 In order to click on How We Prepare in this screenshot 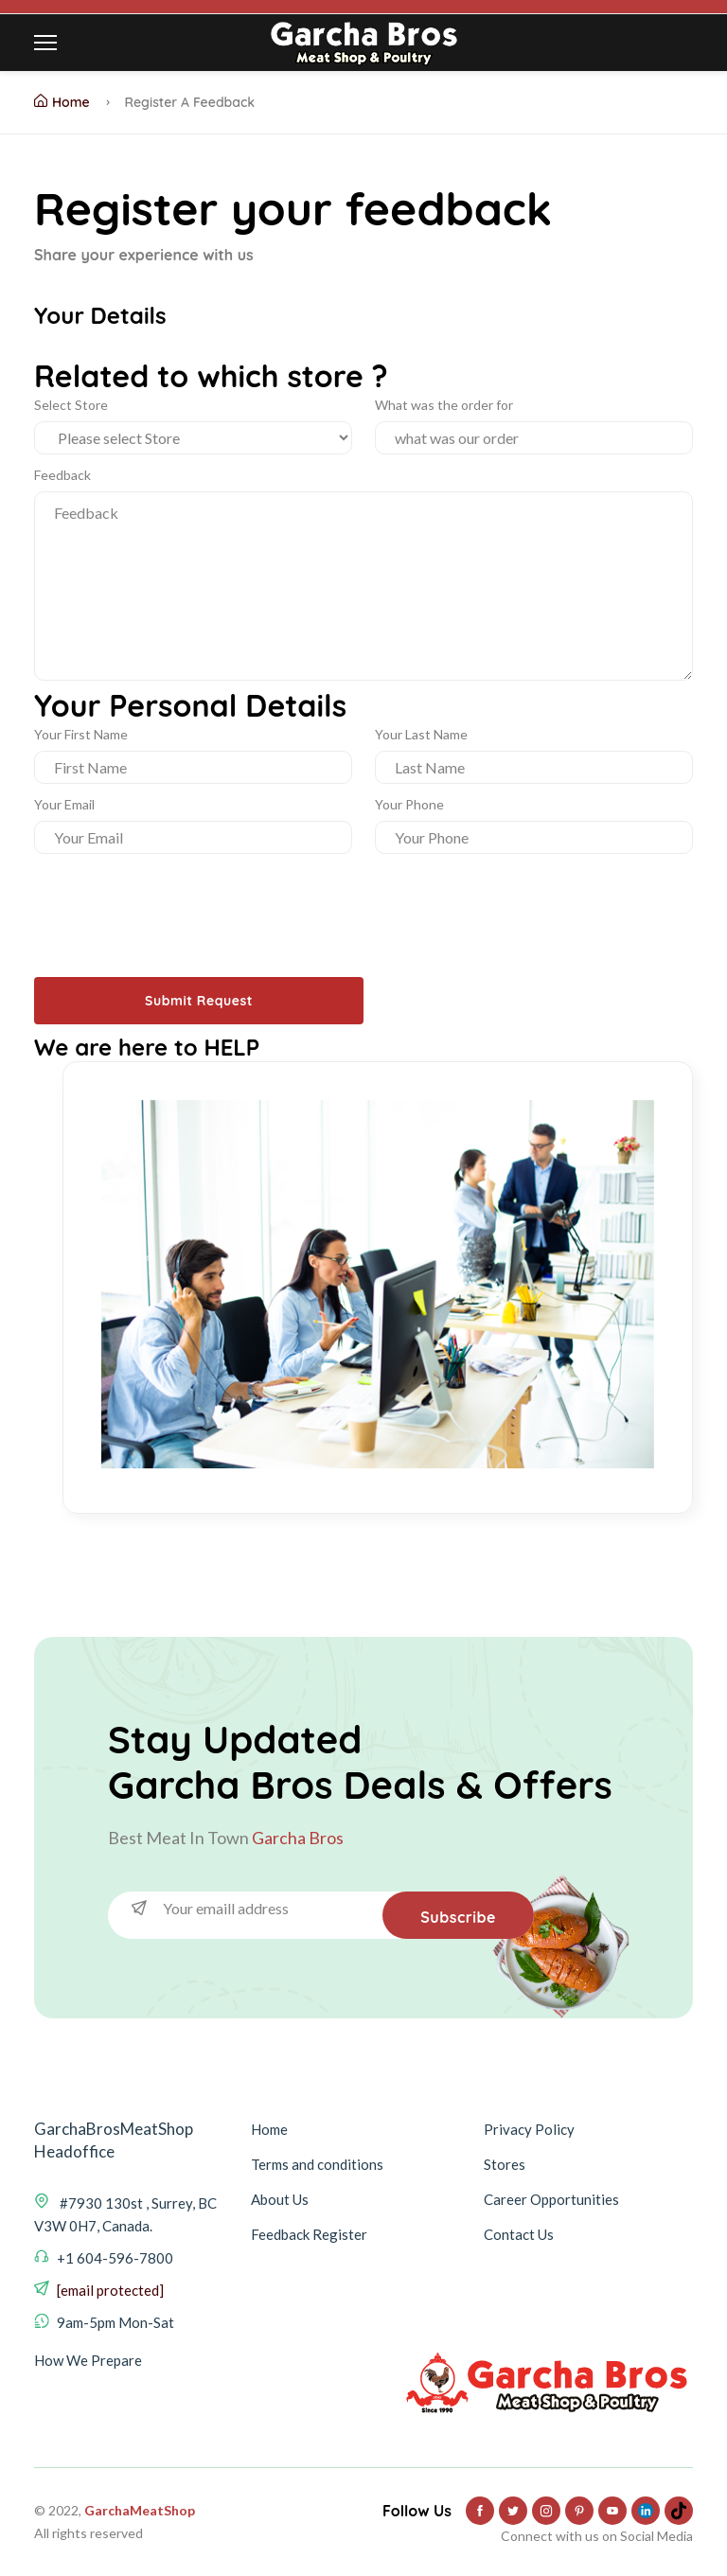, I will do `click(88, 2360)`.